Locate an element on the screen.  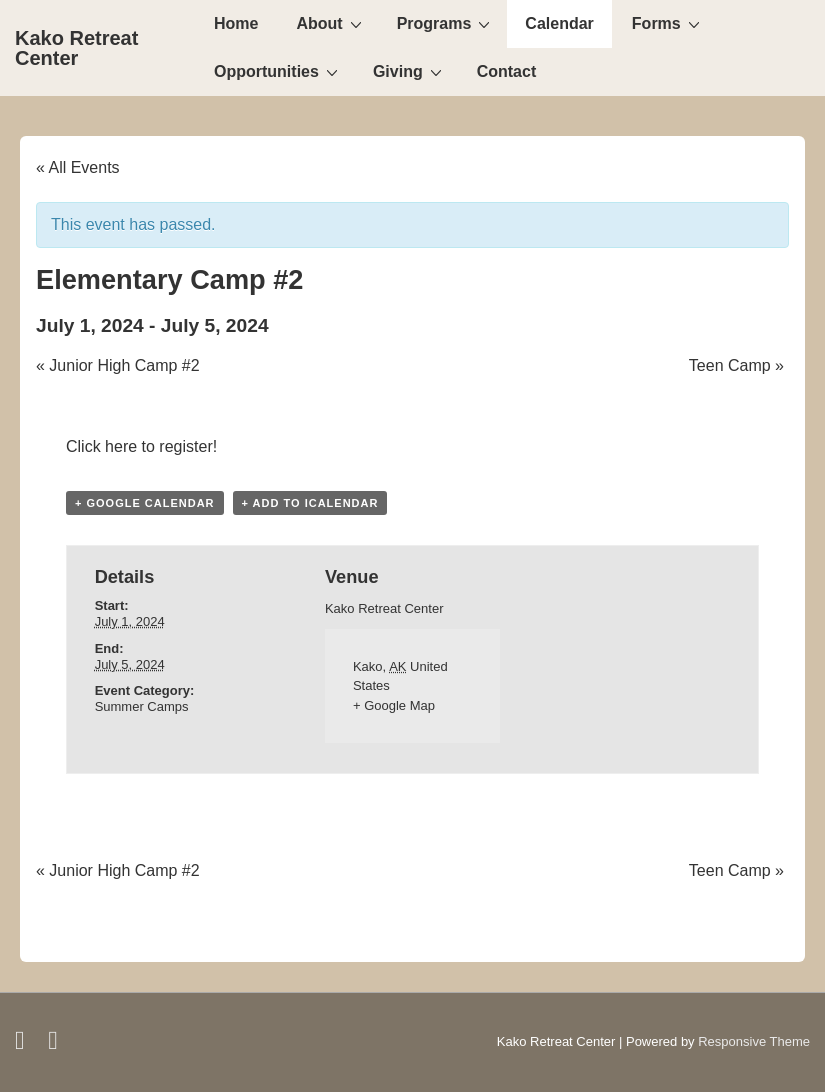
Home is located at coordinates (236, 23).